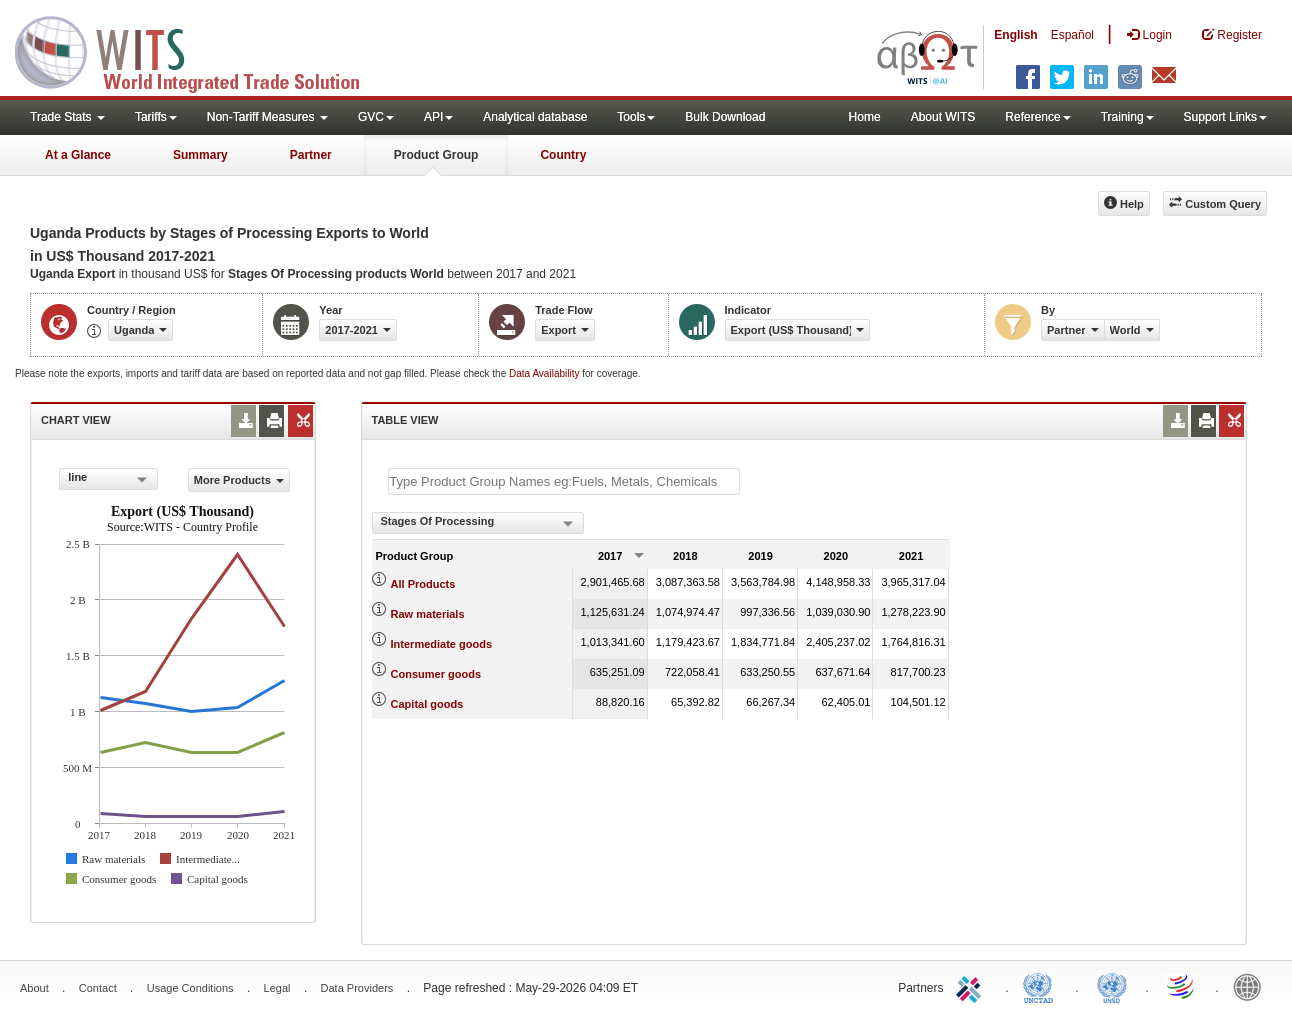  What do you see at coordinates (725, 117) in the screenshot?
I see `Bulk Download` at bounding box center [725, 117].